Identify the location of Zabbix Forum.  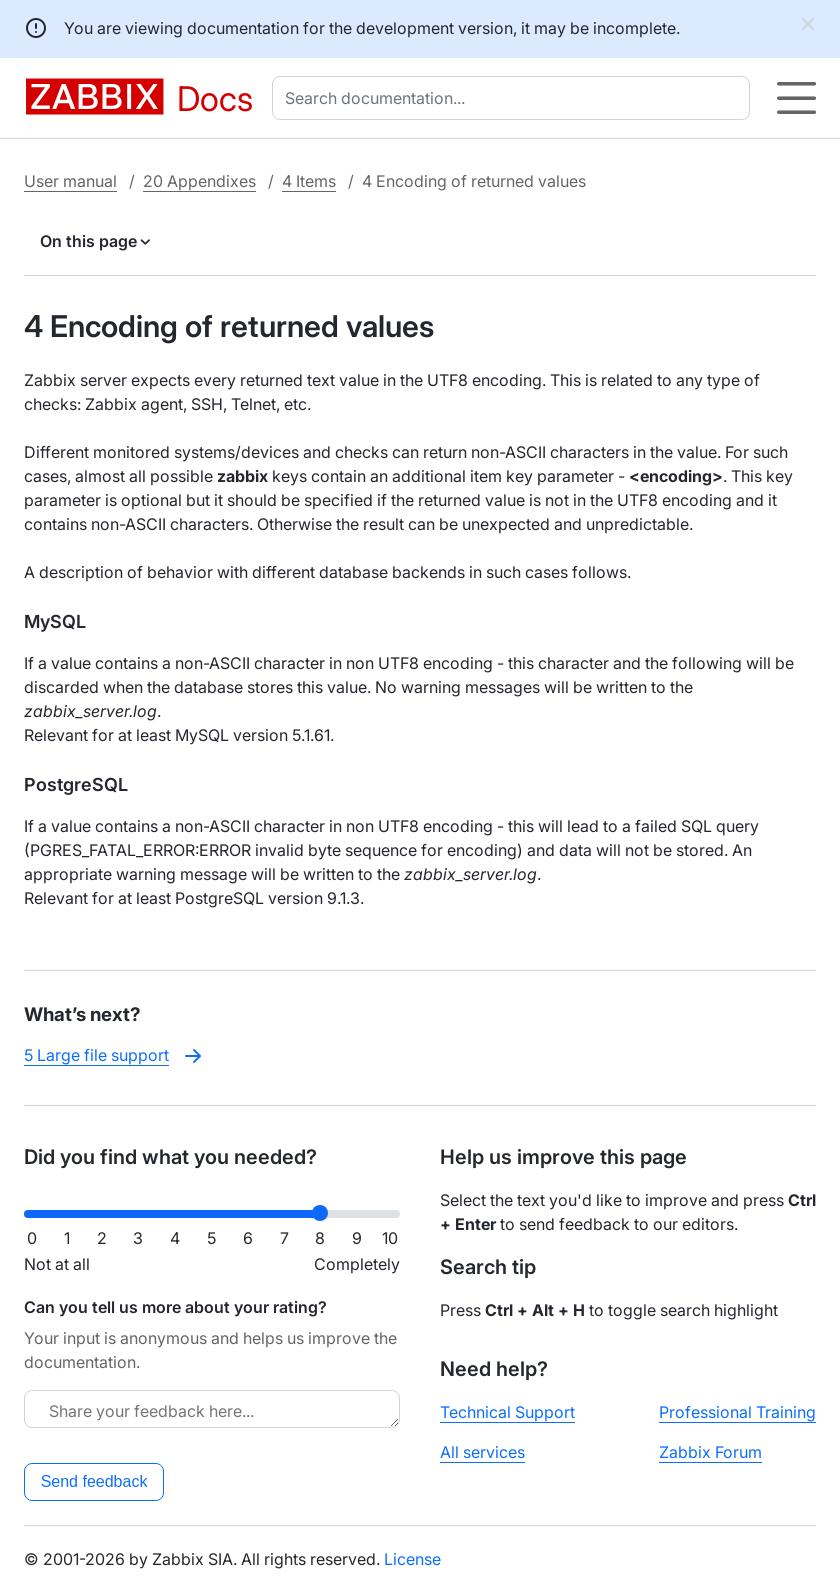
(710, 1452).